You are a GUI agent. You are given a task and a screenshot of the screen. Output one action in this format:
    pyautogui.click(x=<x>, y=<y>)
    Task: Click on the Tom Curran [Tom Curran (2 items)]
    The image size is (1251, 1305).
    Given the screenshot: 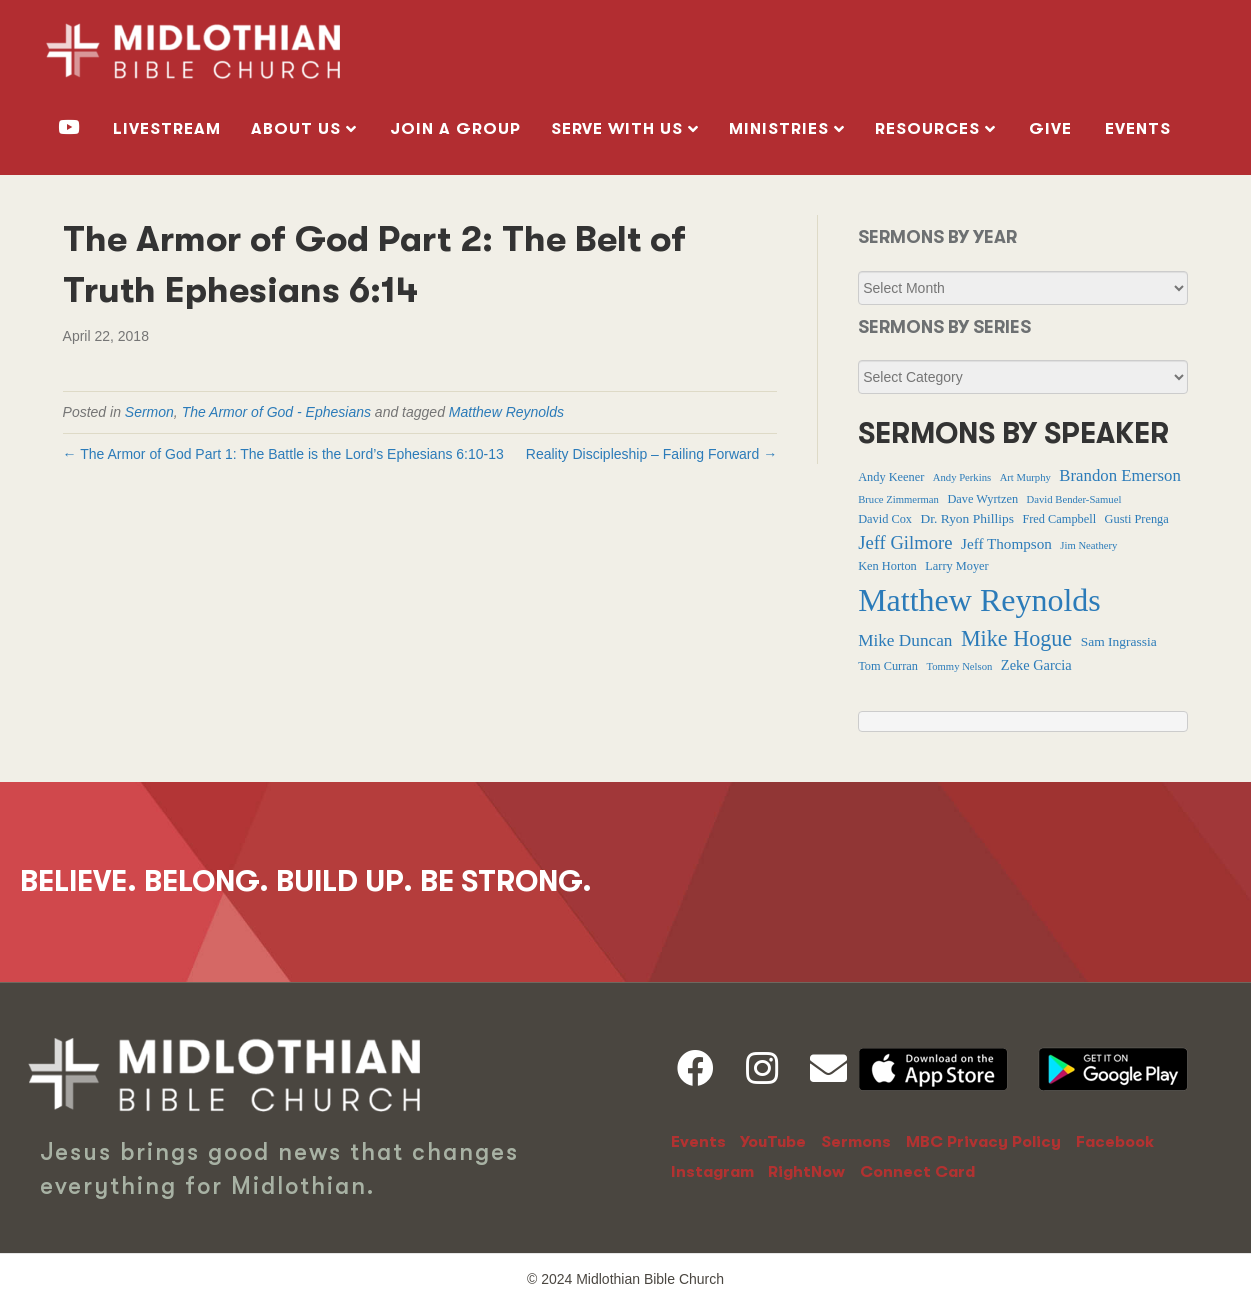 What is the action you would take?
    pyautogui.click(x=888, y=666)
    